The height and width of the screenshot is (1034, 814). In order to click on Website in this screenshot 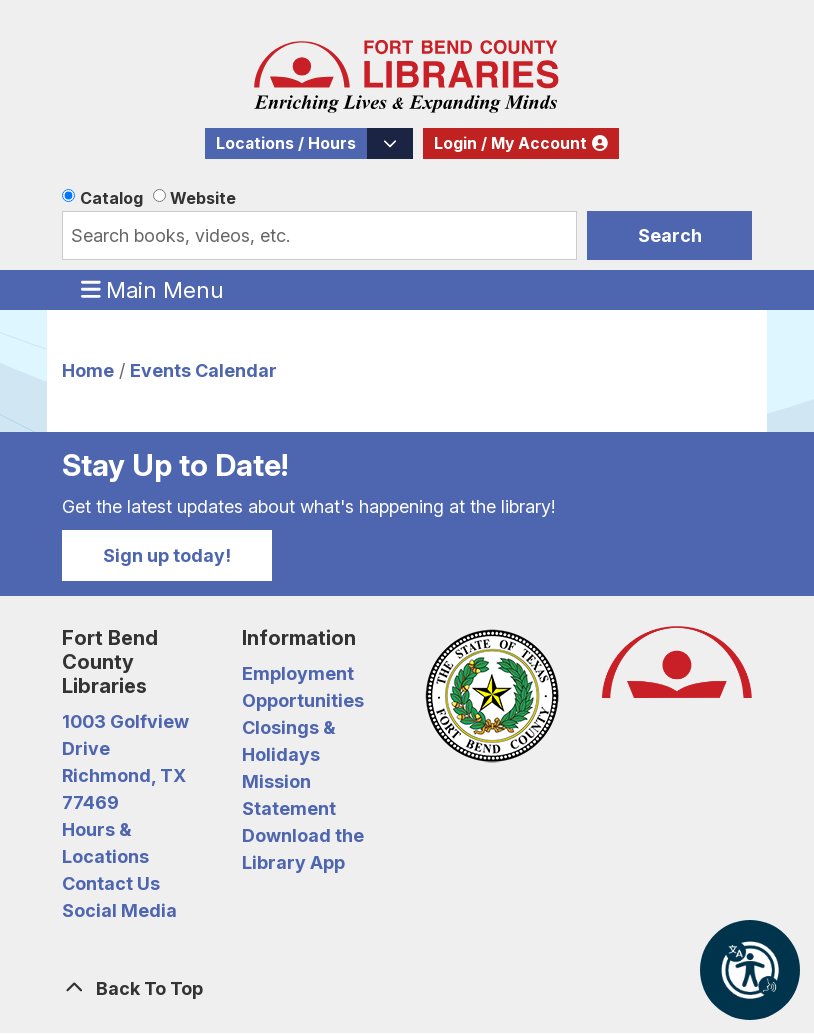, I will do `click(203, 198)`.